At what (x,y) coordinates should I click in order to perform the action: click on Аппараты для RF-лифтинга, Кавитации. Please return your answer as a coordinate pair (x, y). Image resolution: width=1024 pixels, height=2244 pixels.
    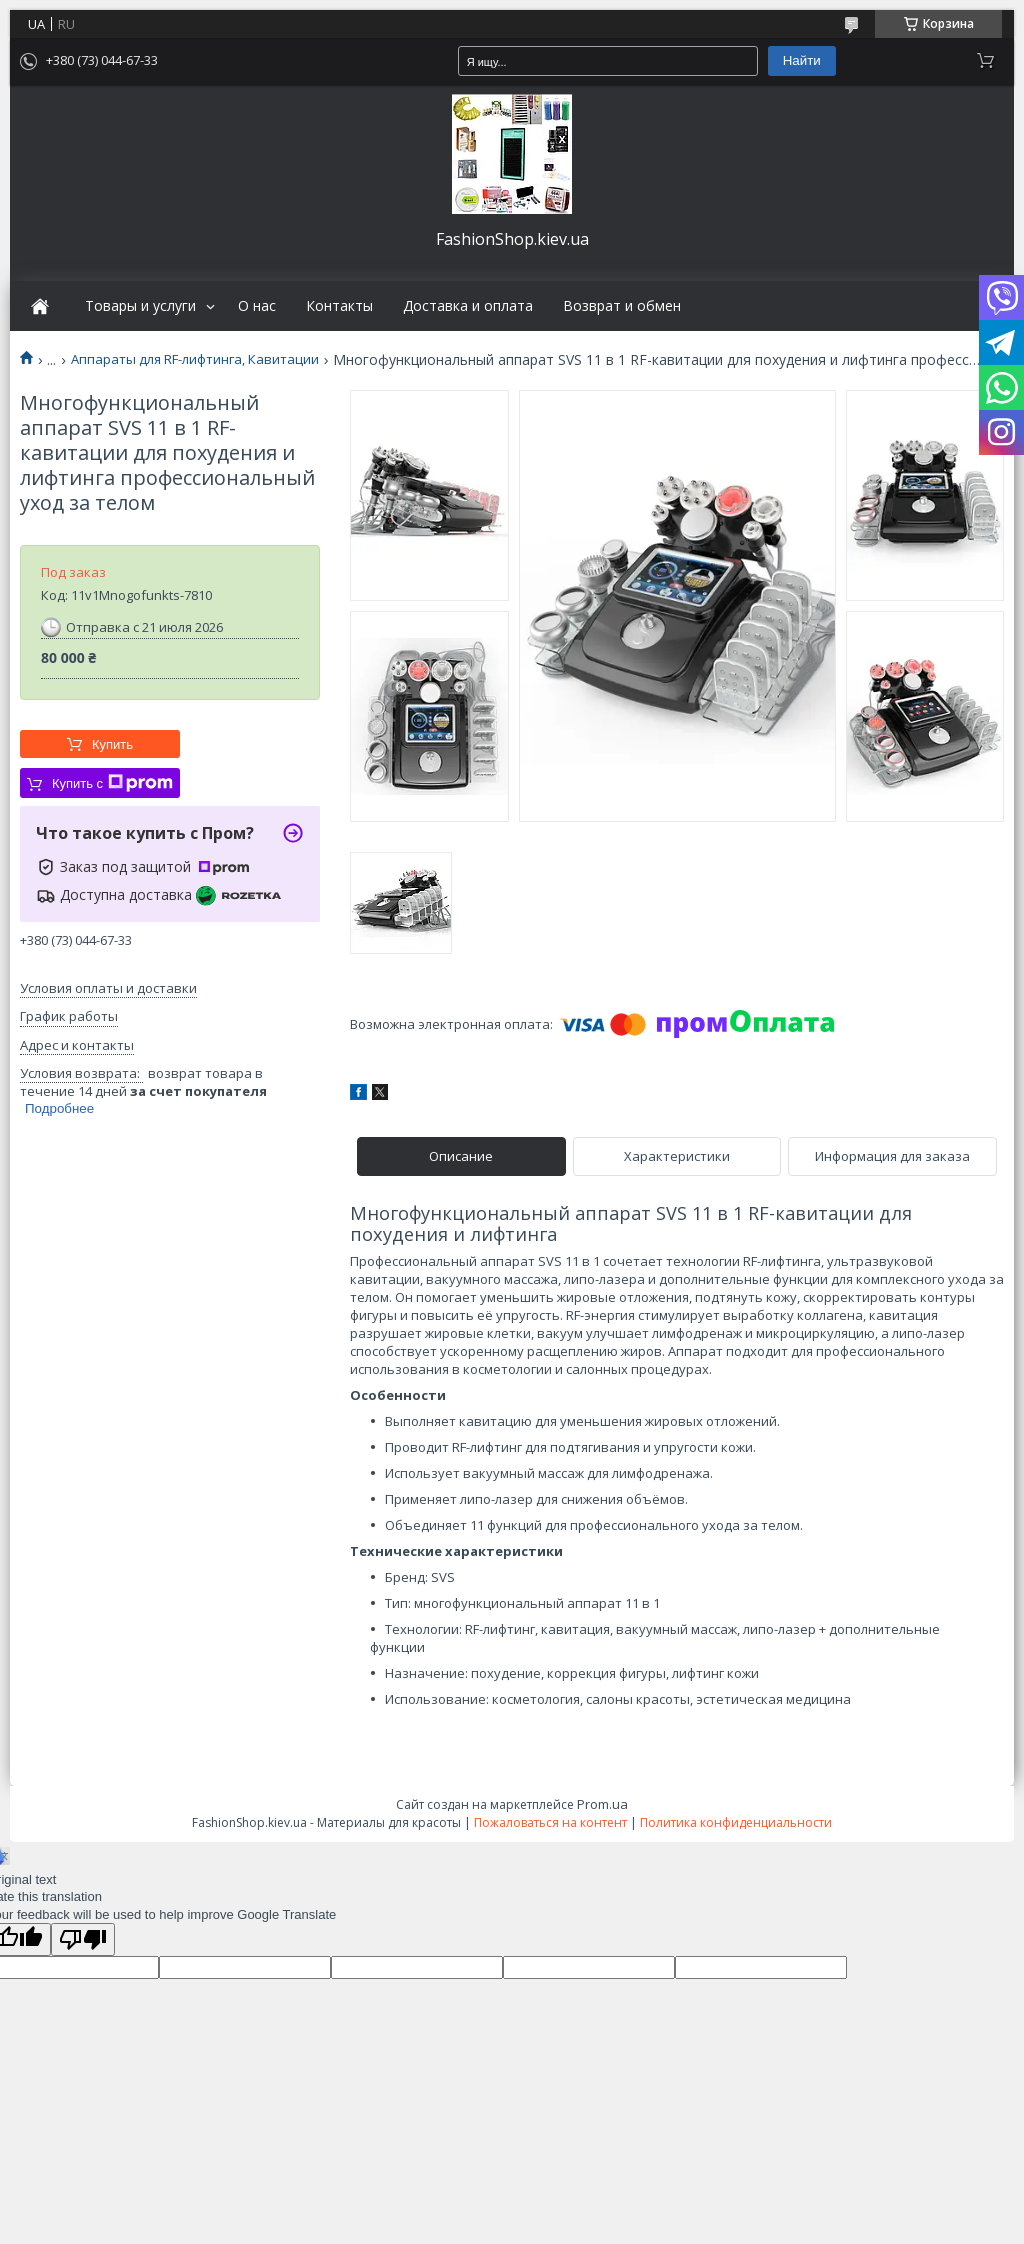
    Looking at the image, I should click on (195, 359).